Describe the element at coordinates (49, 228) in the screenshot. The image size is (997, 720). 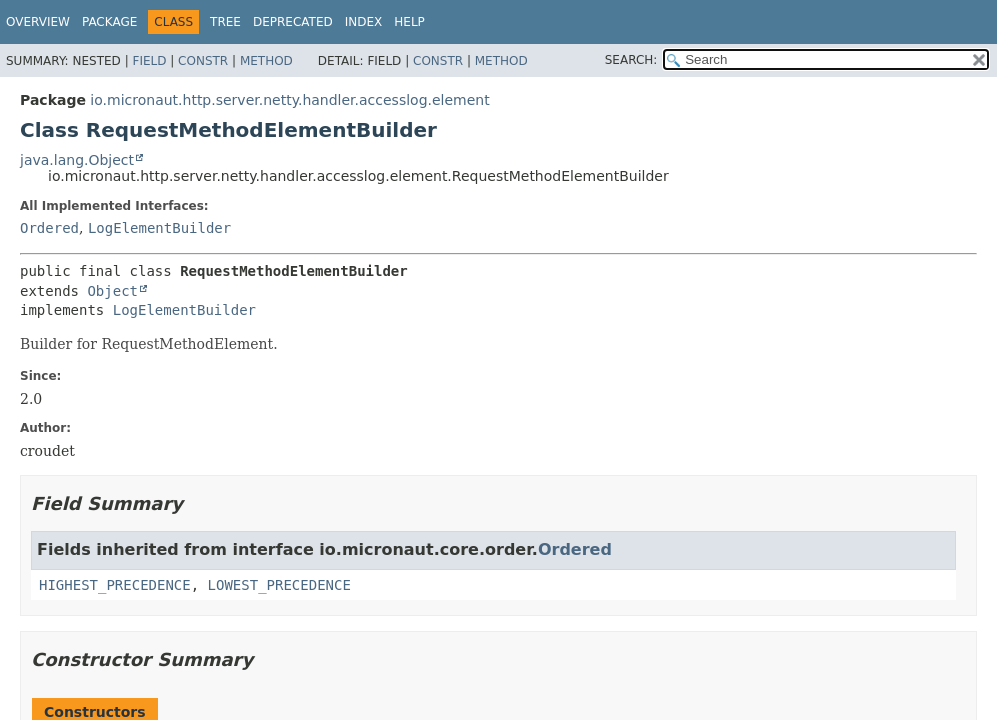
I see `Ordered` at that location.